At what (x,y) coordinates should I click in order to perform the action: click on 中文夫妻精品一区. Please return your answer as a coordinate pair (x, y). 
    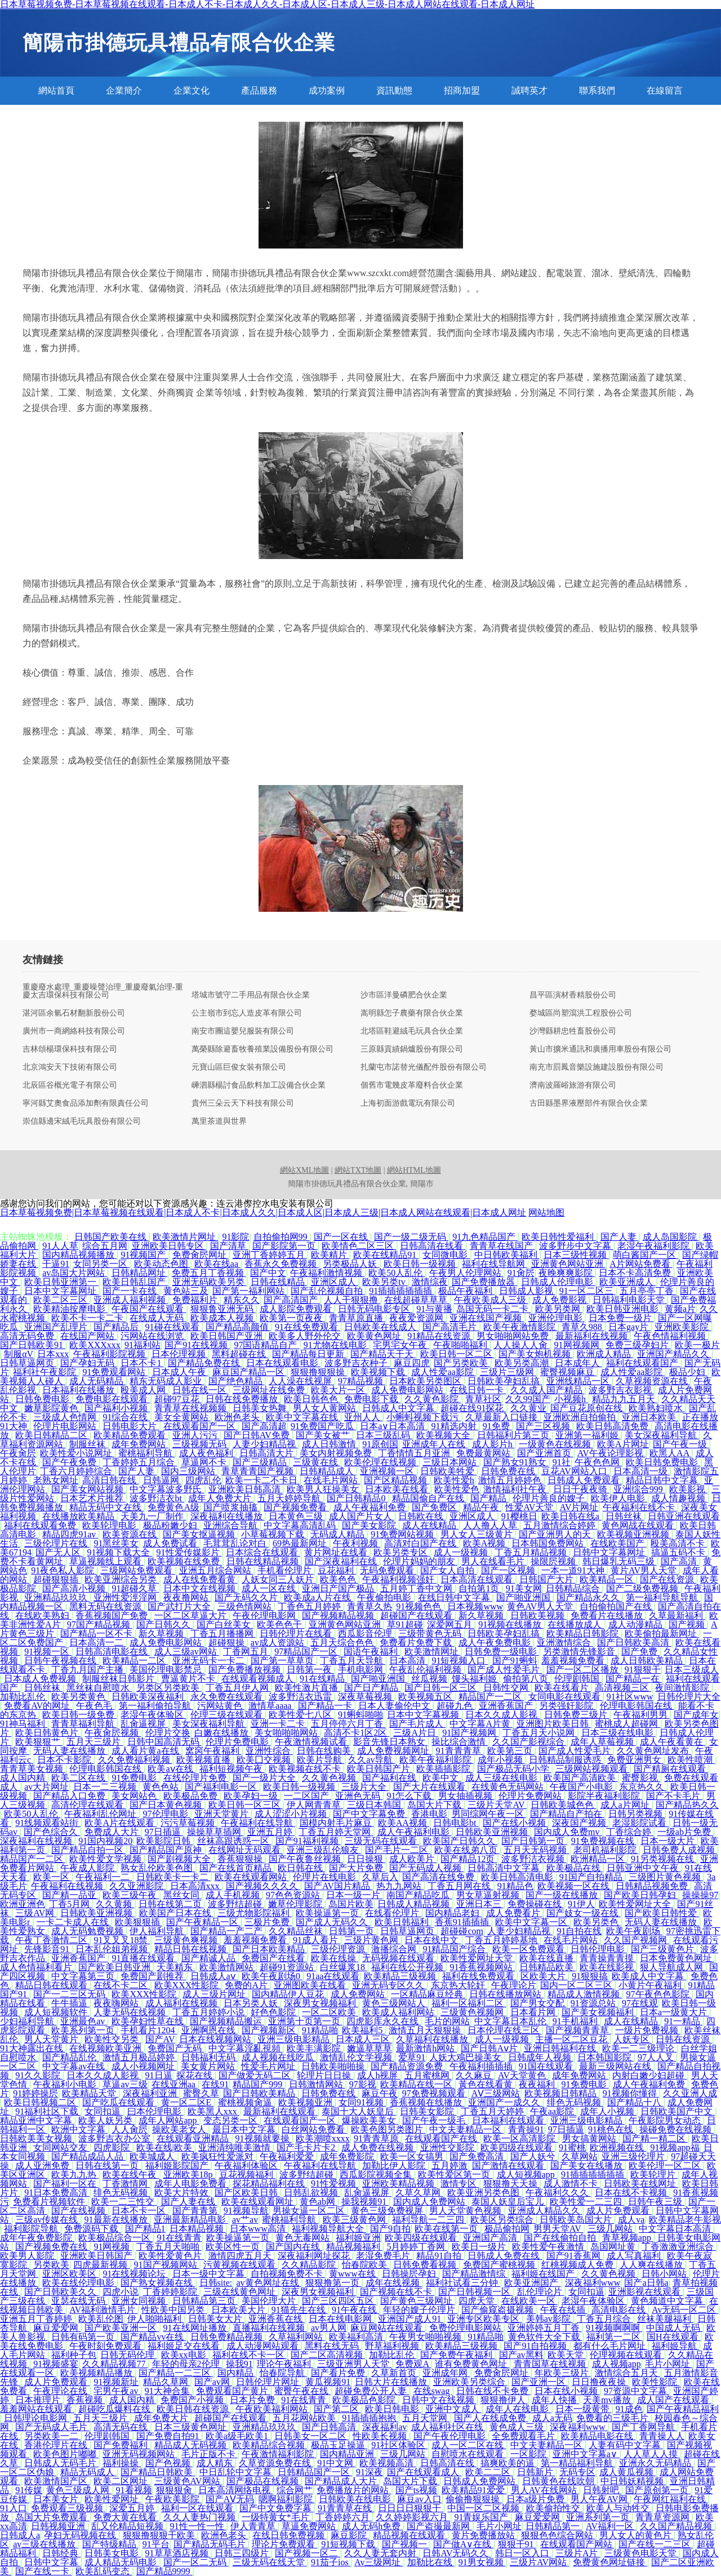
    Looking at the image, I should click on (466, 2129).